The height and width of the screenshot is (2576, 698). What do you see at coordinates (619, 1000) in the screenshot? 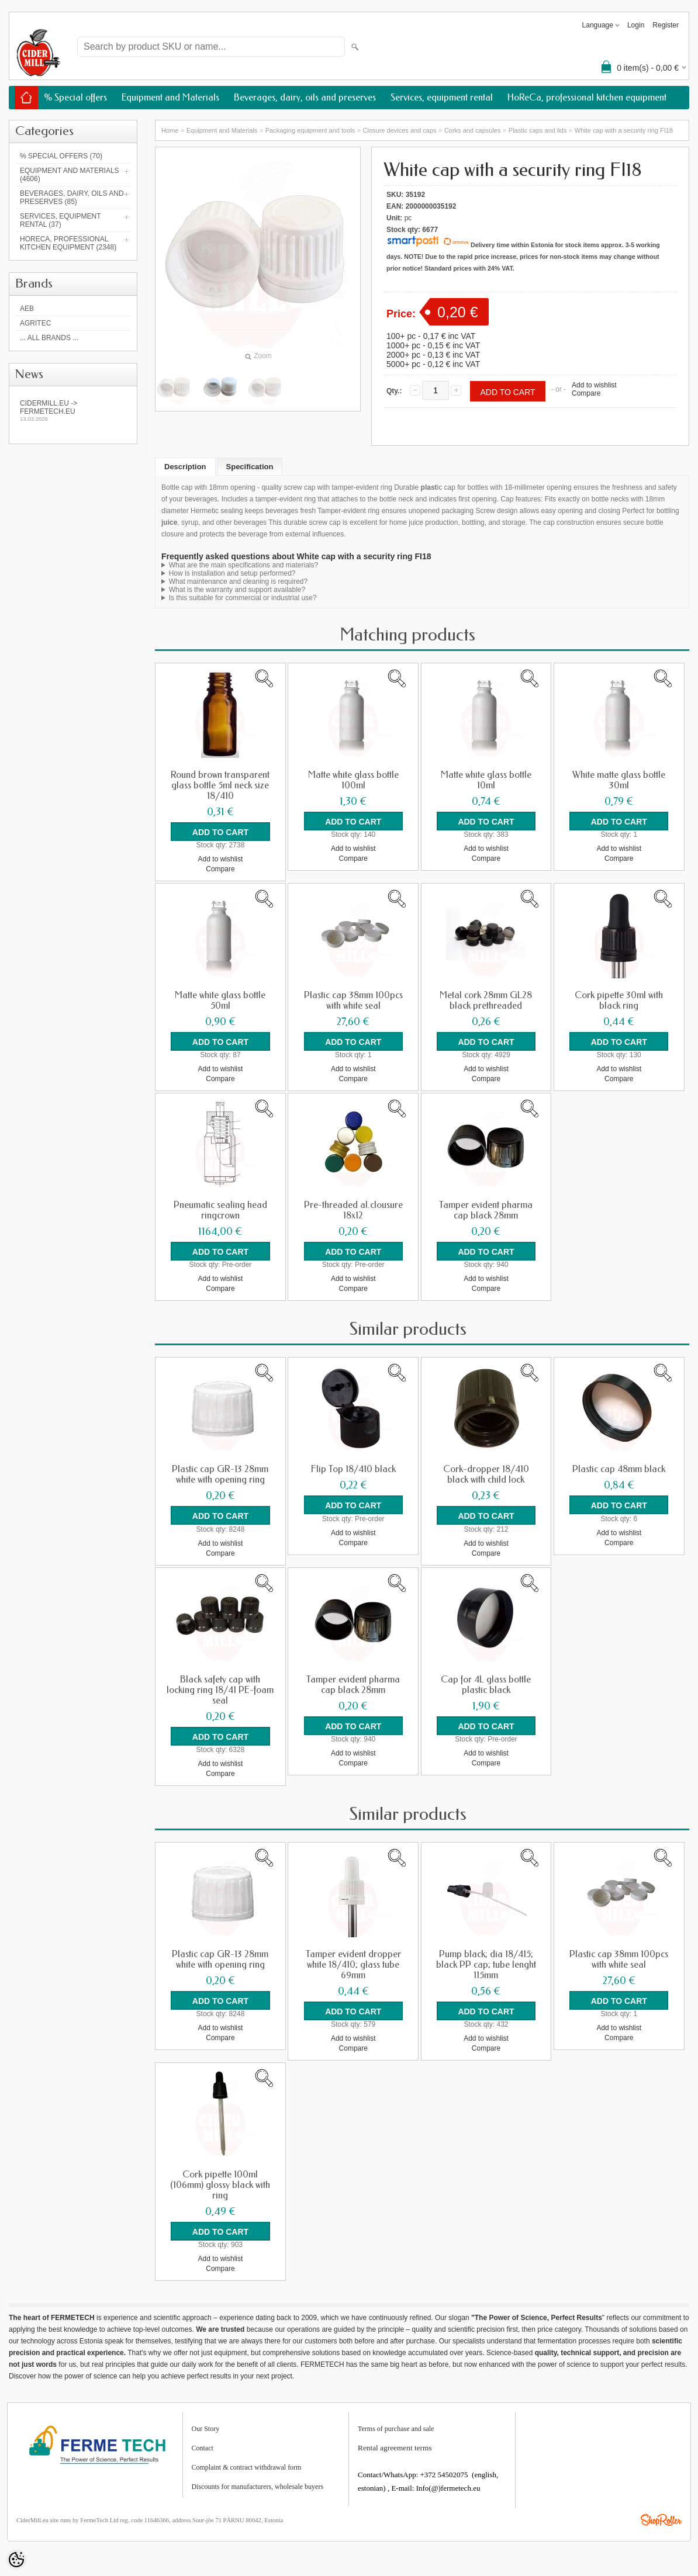
I see `Cork pipette 30ml with black ring` at bounding box center [619, 1000].